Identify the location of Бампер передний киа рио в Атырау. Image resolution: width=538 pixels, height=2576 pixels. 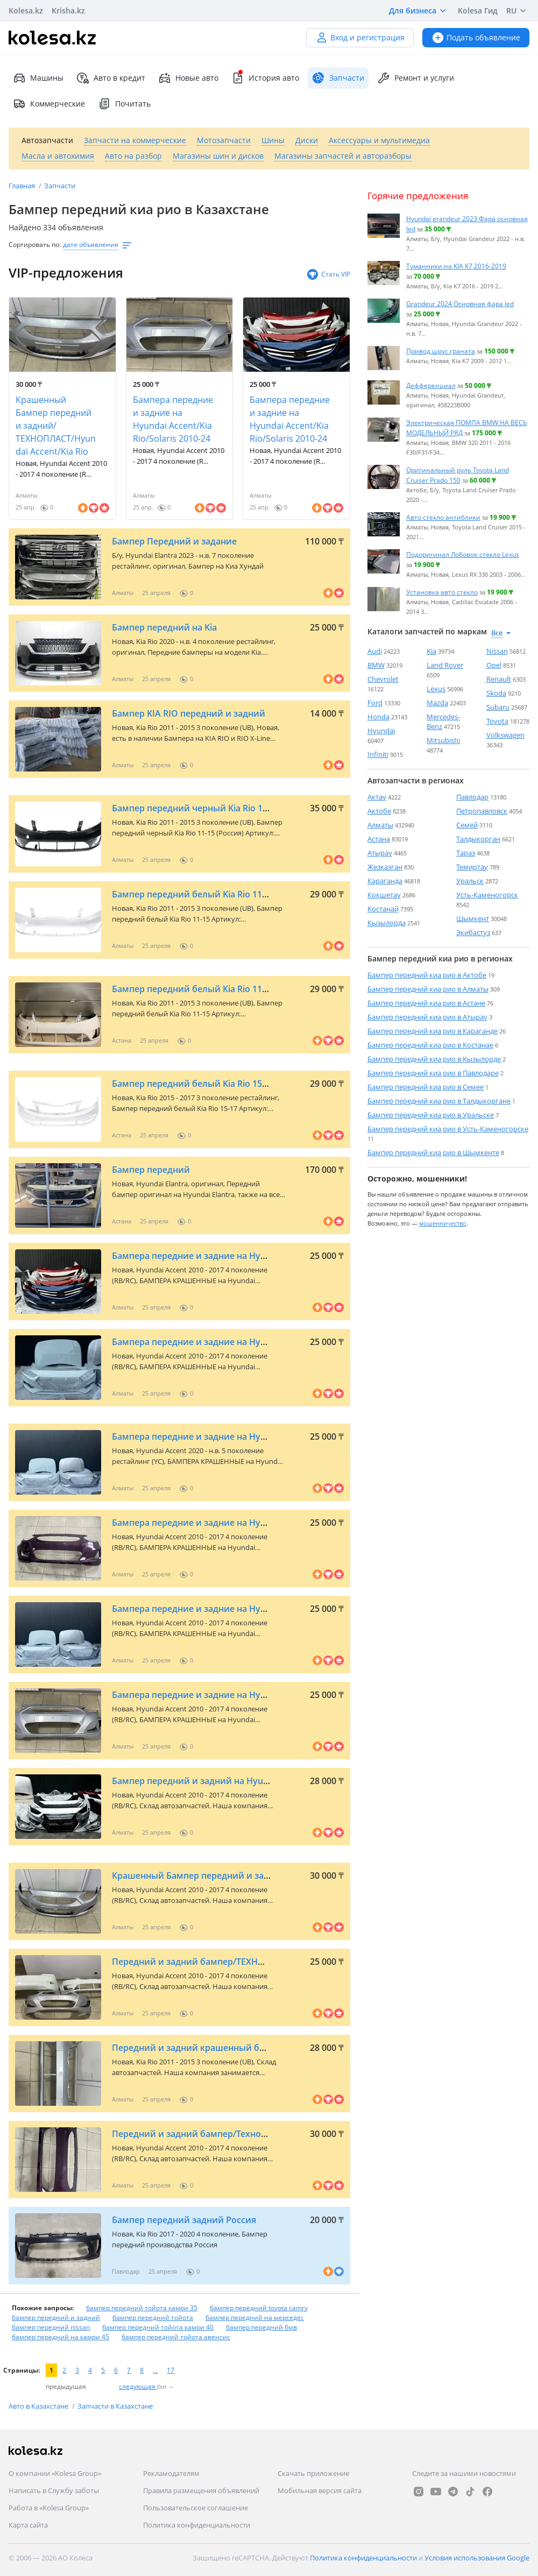
(427, 1017).